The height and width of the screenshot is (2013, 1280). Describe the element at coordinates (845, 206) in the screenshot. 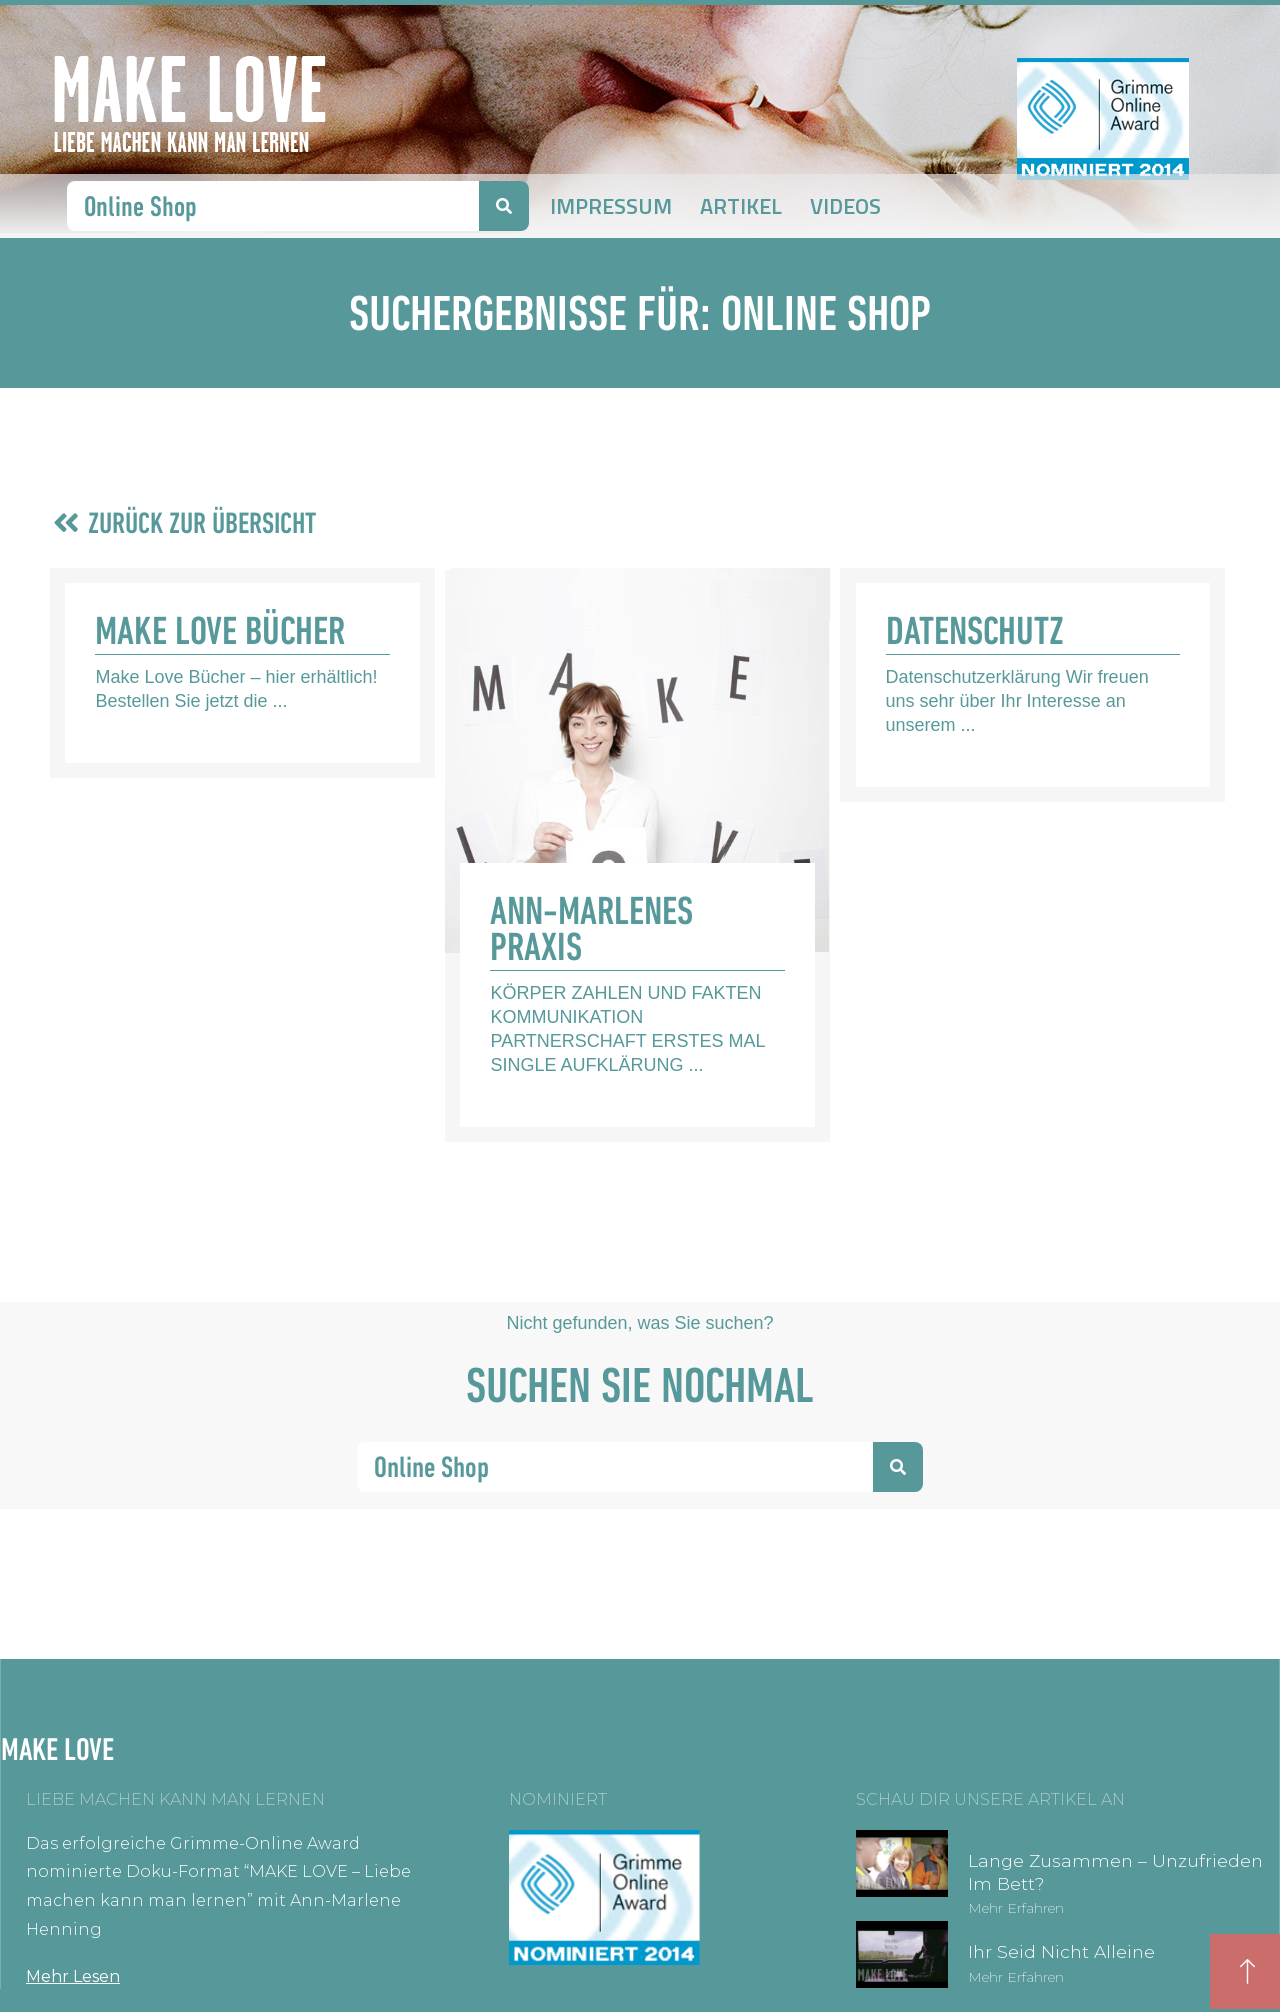

I see `Videos` at that location.